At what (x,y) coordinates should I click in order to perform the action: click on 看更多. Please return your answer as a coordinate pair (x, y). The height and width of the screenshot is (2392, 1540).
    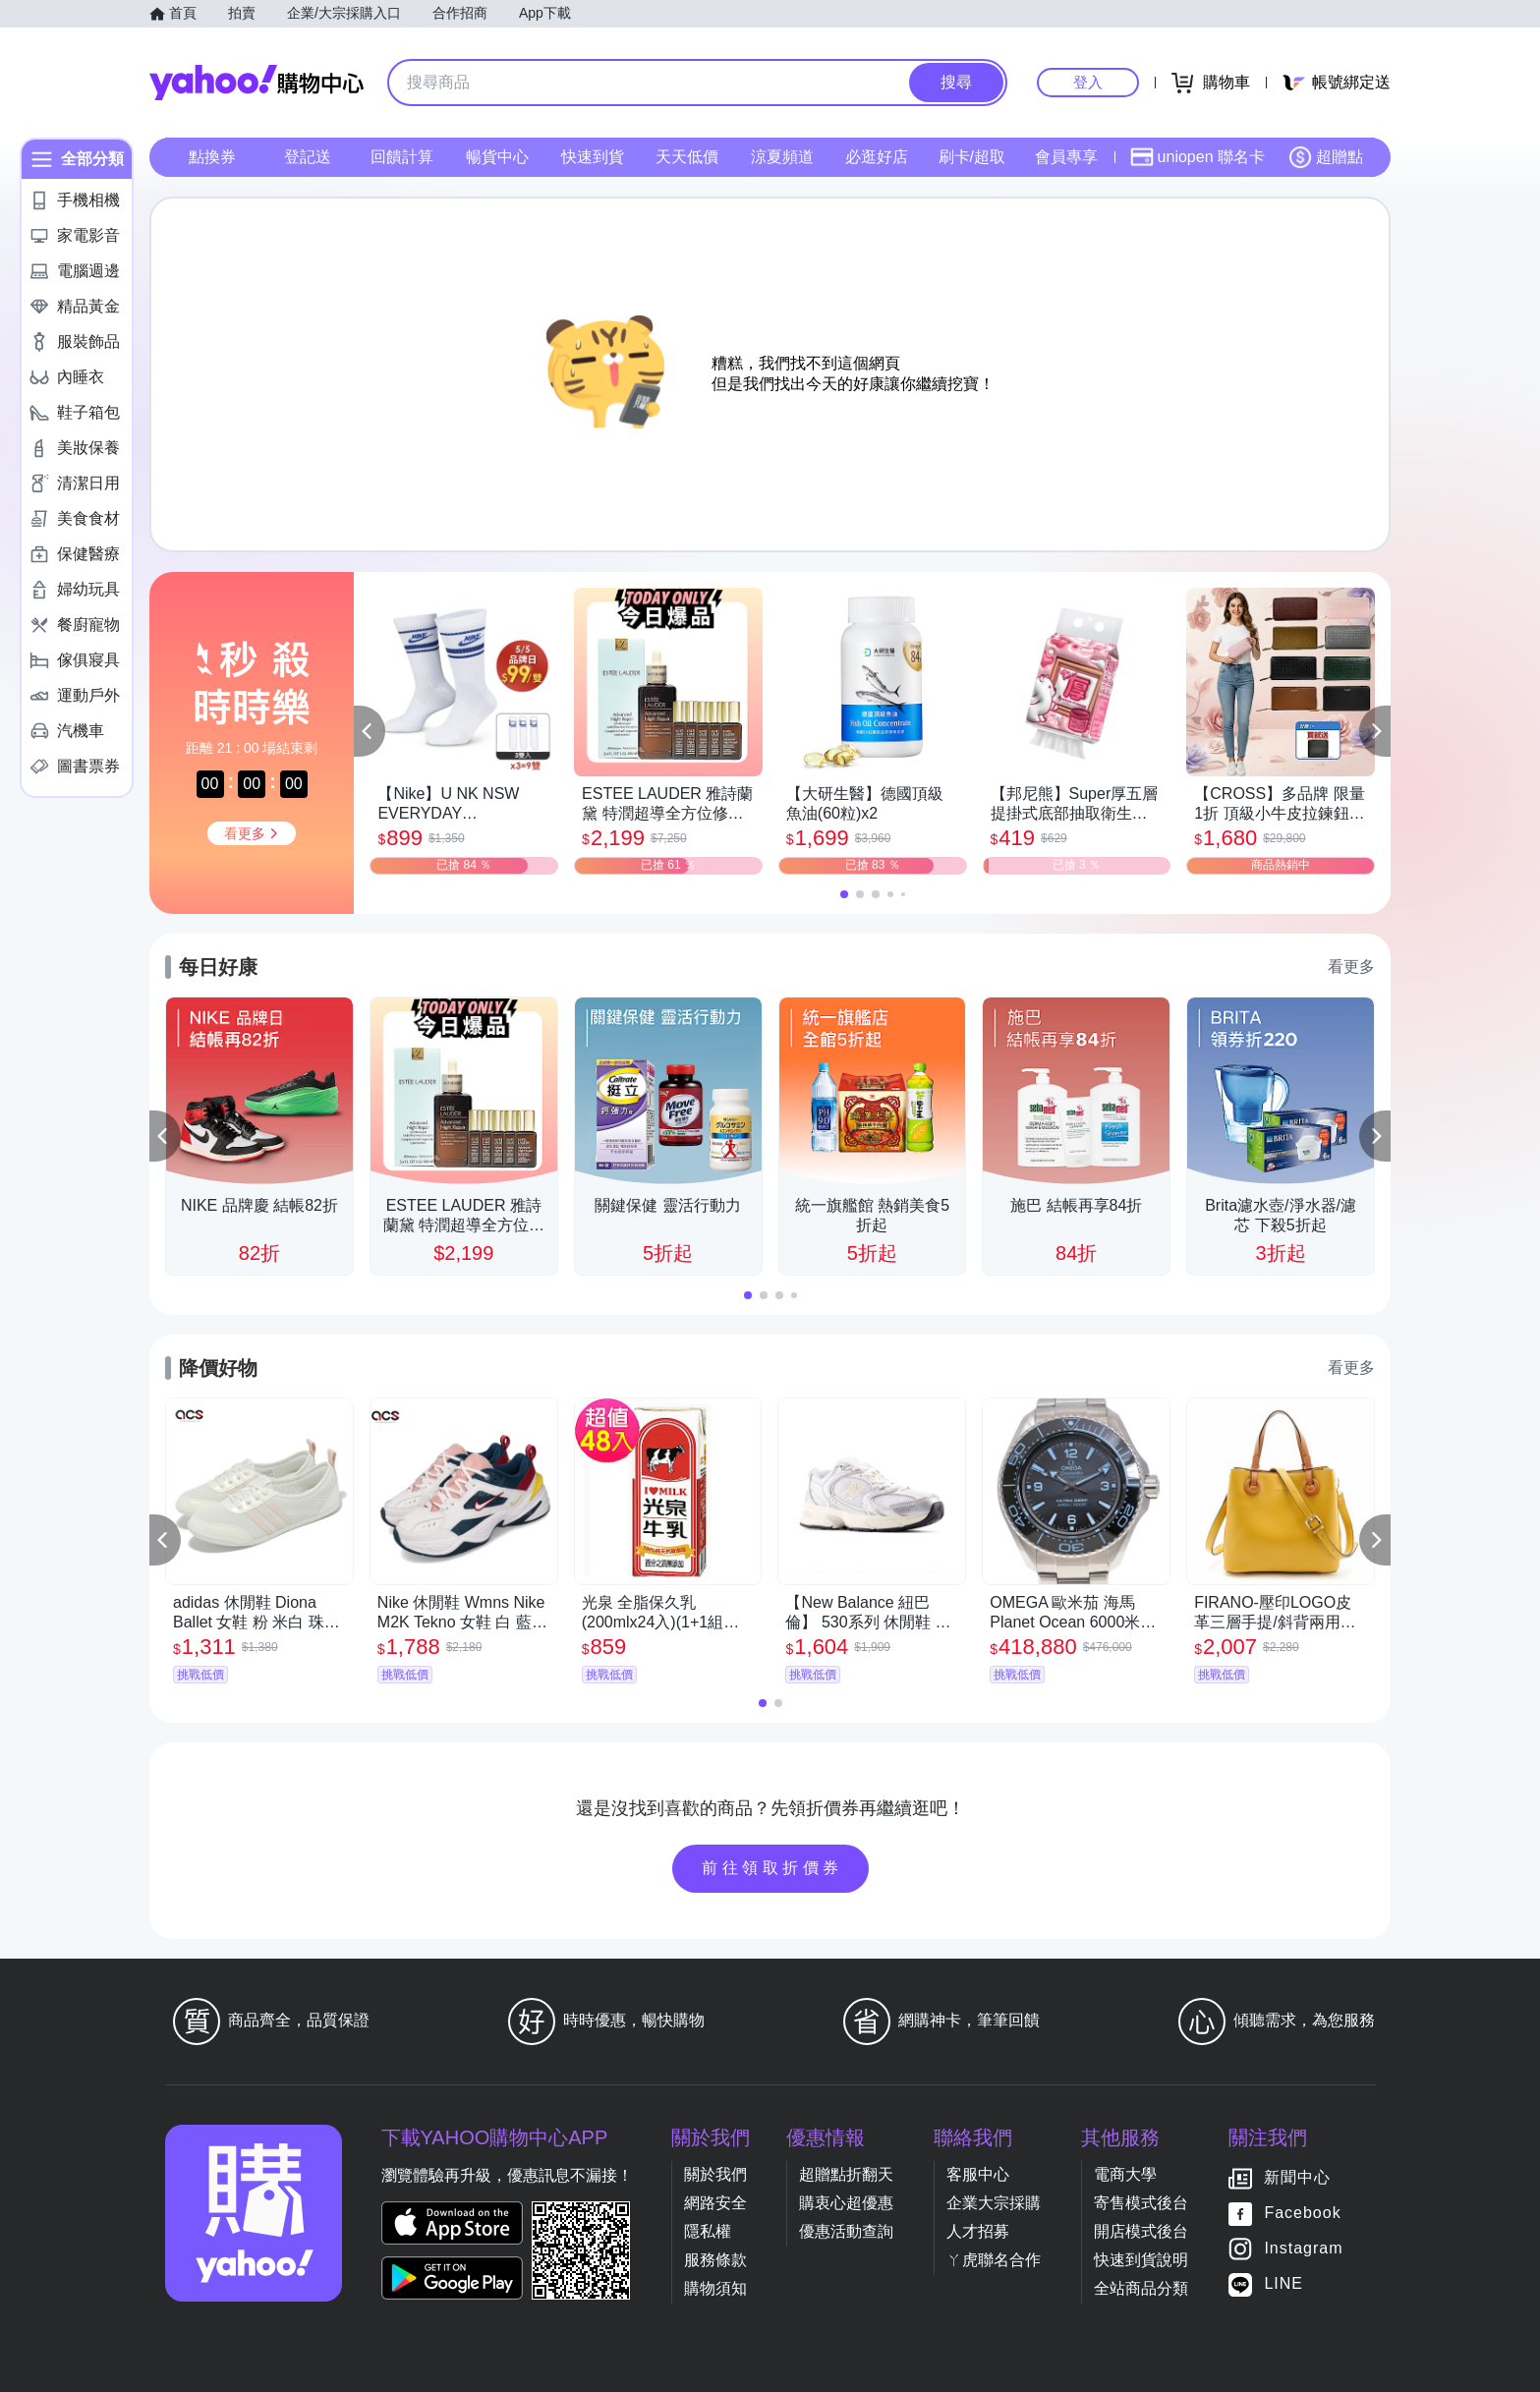
    Looking at the image, I should click on (1351, 966).